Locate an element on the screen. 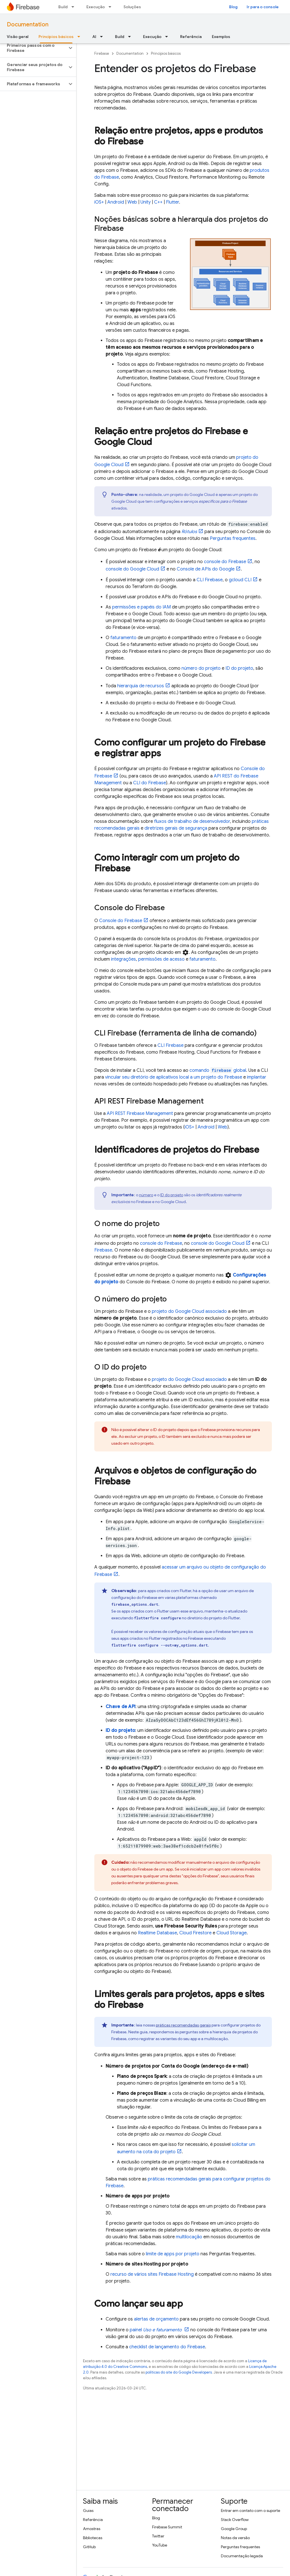 The width and height of the screenshot is (290, 2576). Execução is located at coordinates (95, 6).